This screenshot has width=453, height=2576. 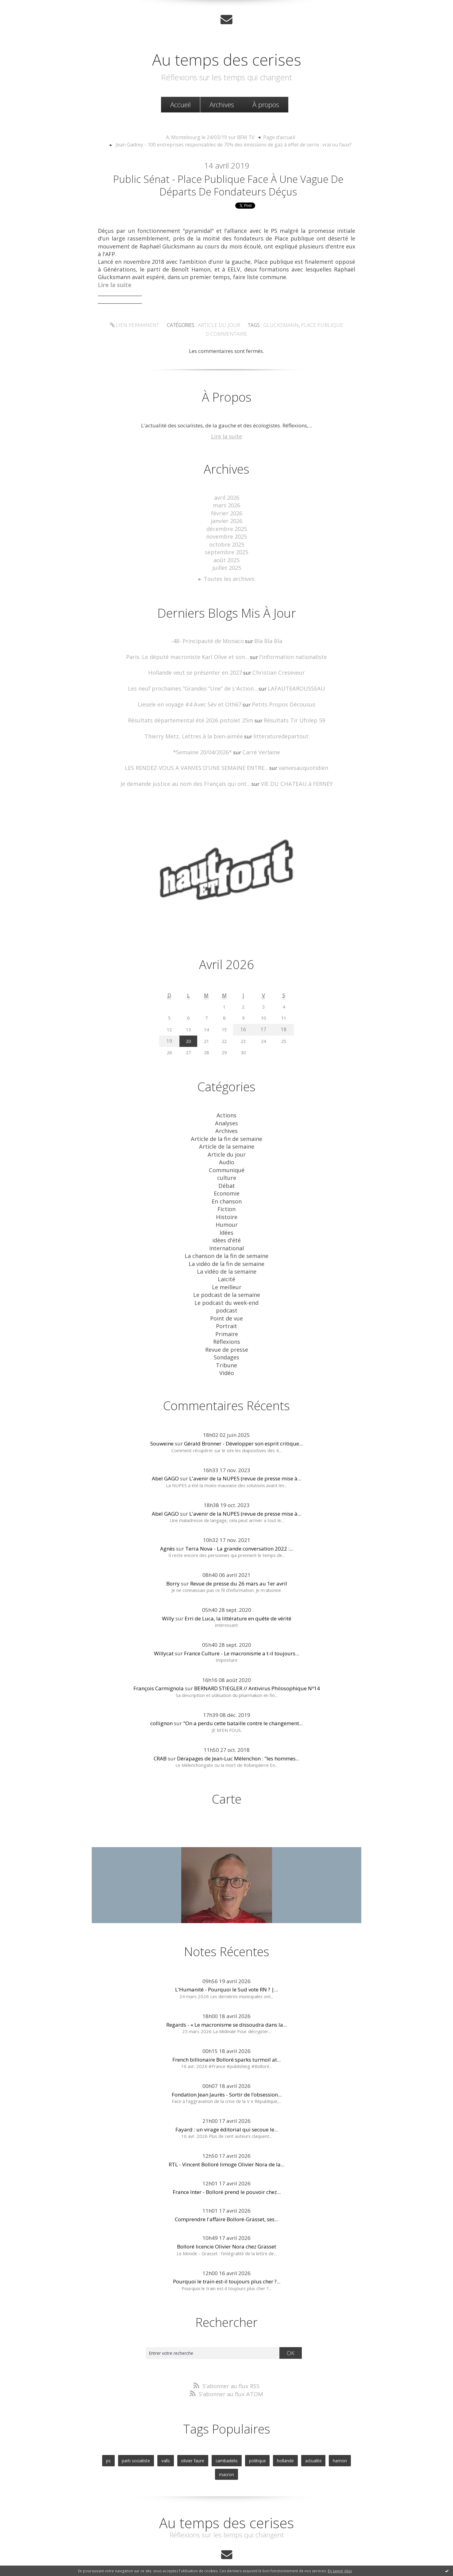 What do you see at coordinates (226, 57) in the screenshot?
I see `Au temps des cerises` at bounding box center [226, 57].